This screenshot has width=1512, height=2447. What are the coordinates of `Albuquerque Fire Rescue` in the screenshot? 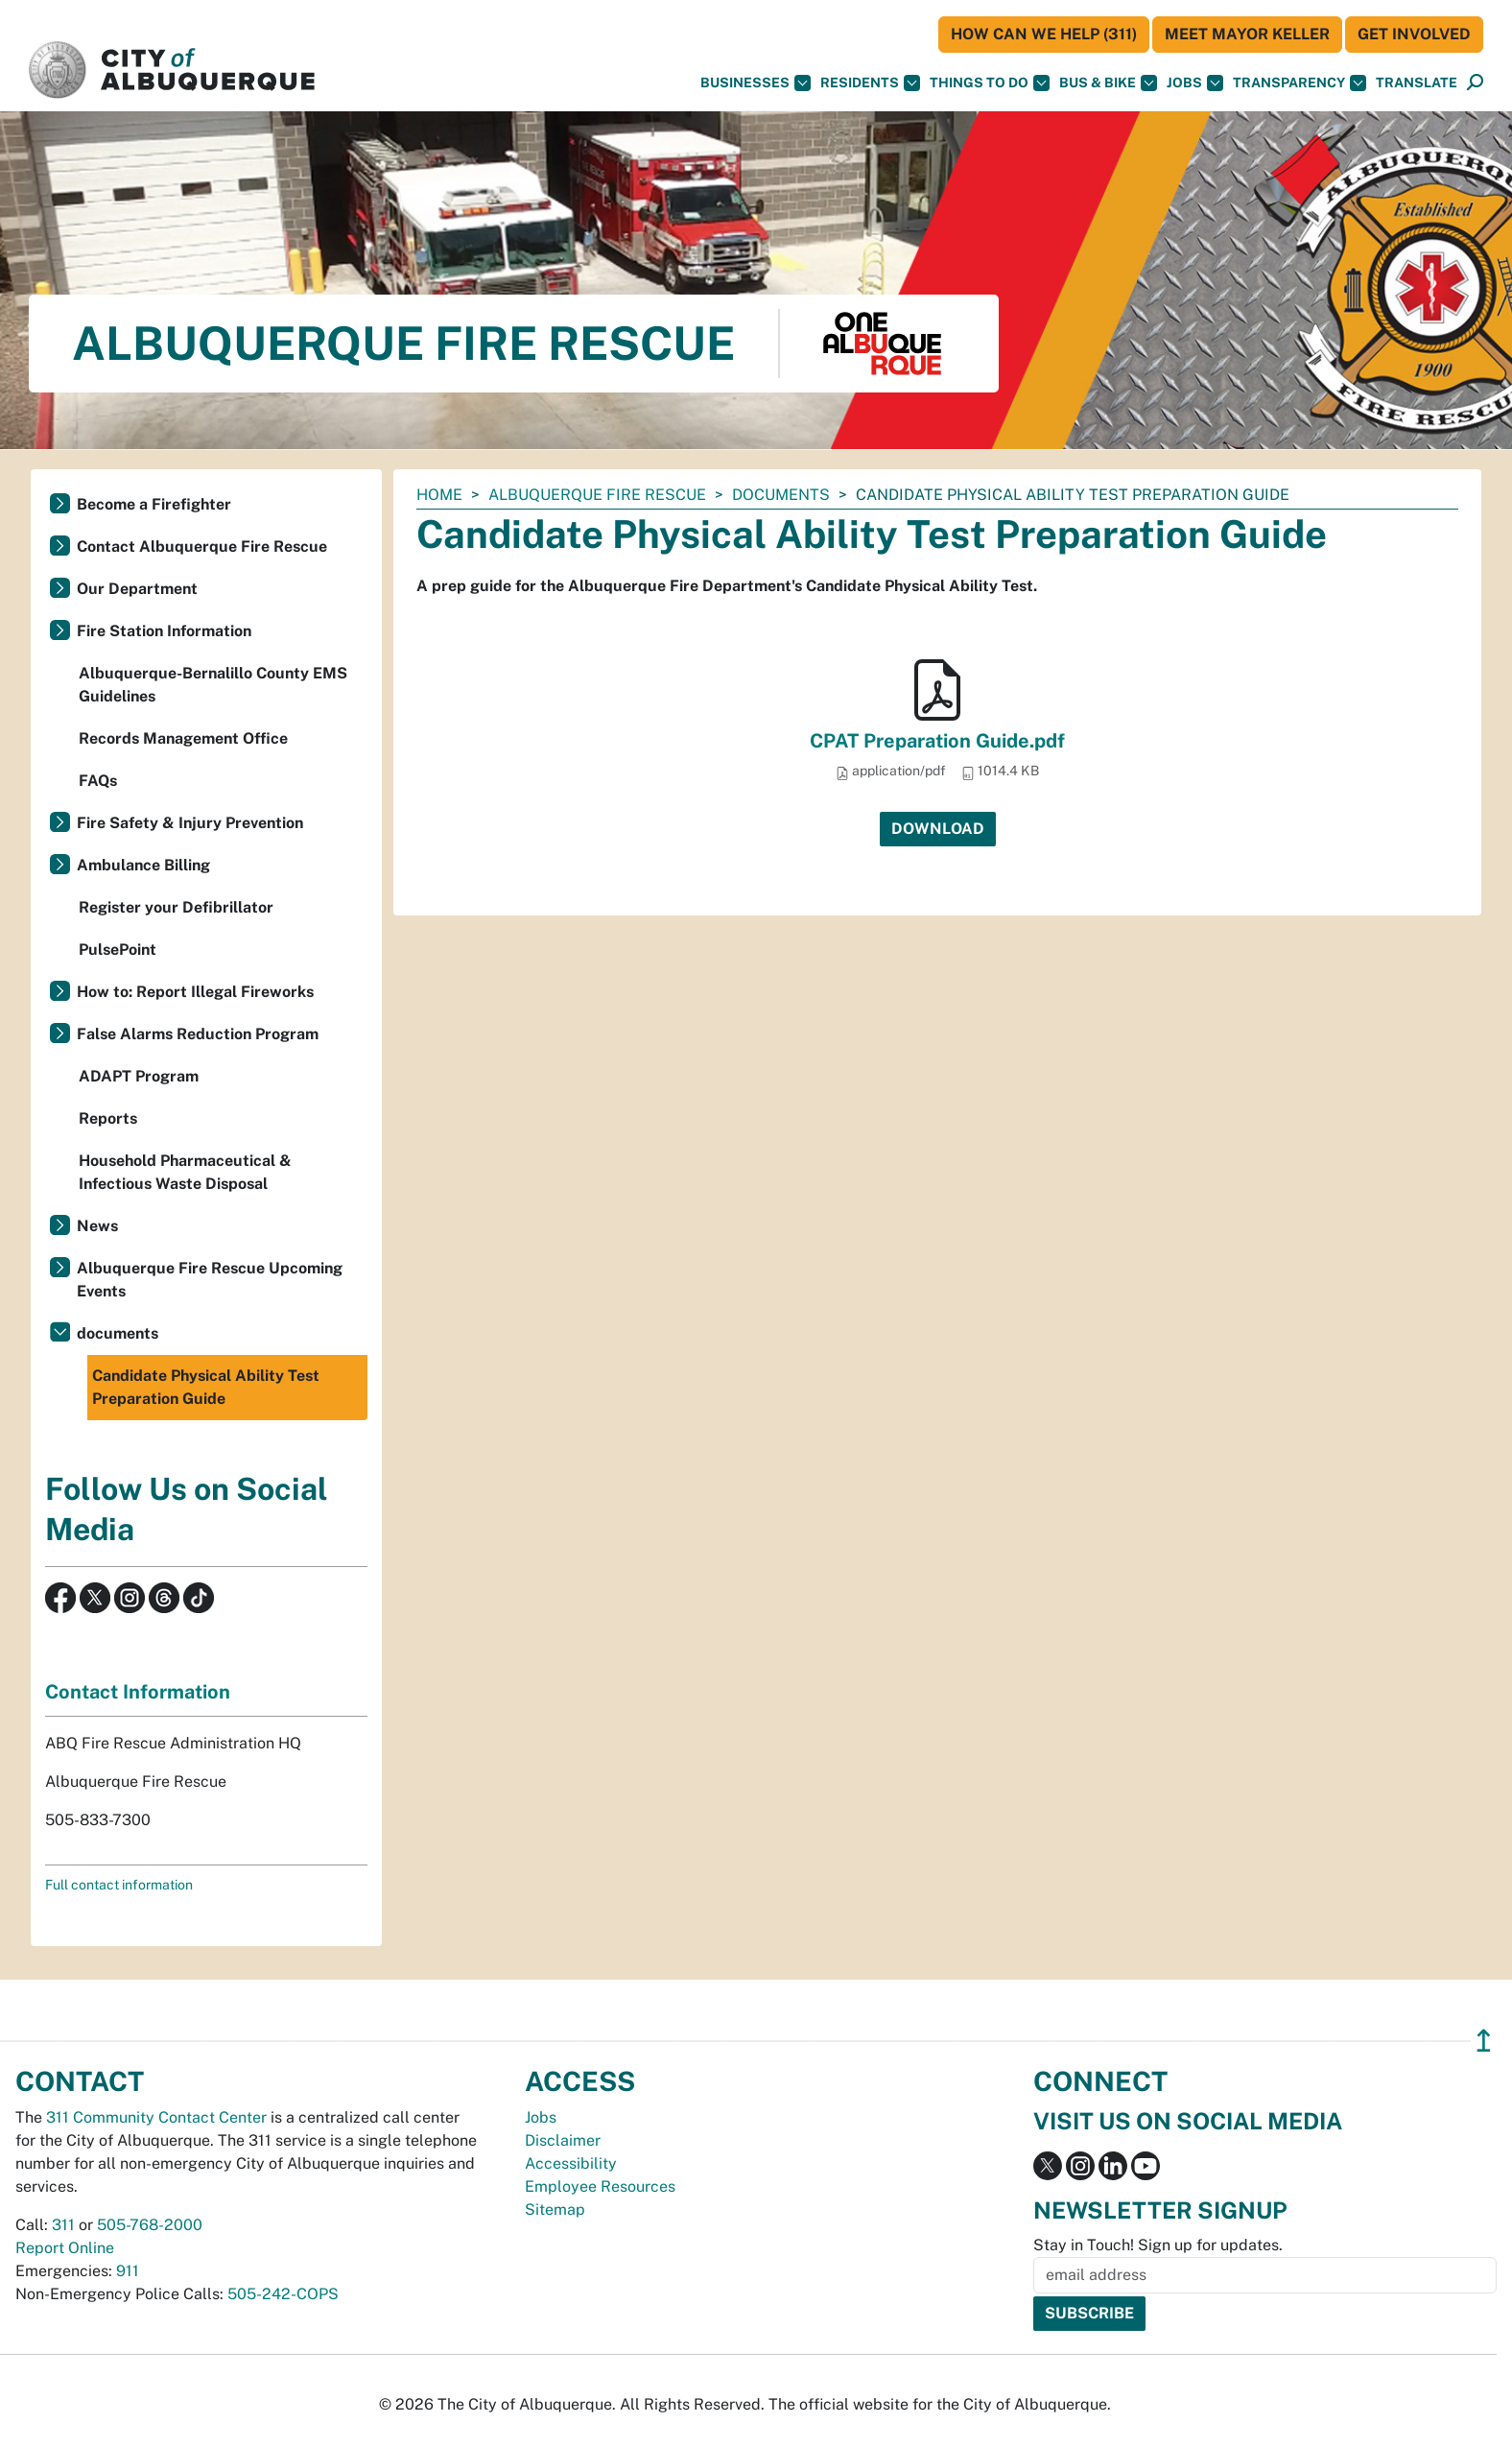 It's located at (597, 495).